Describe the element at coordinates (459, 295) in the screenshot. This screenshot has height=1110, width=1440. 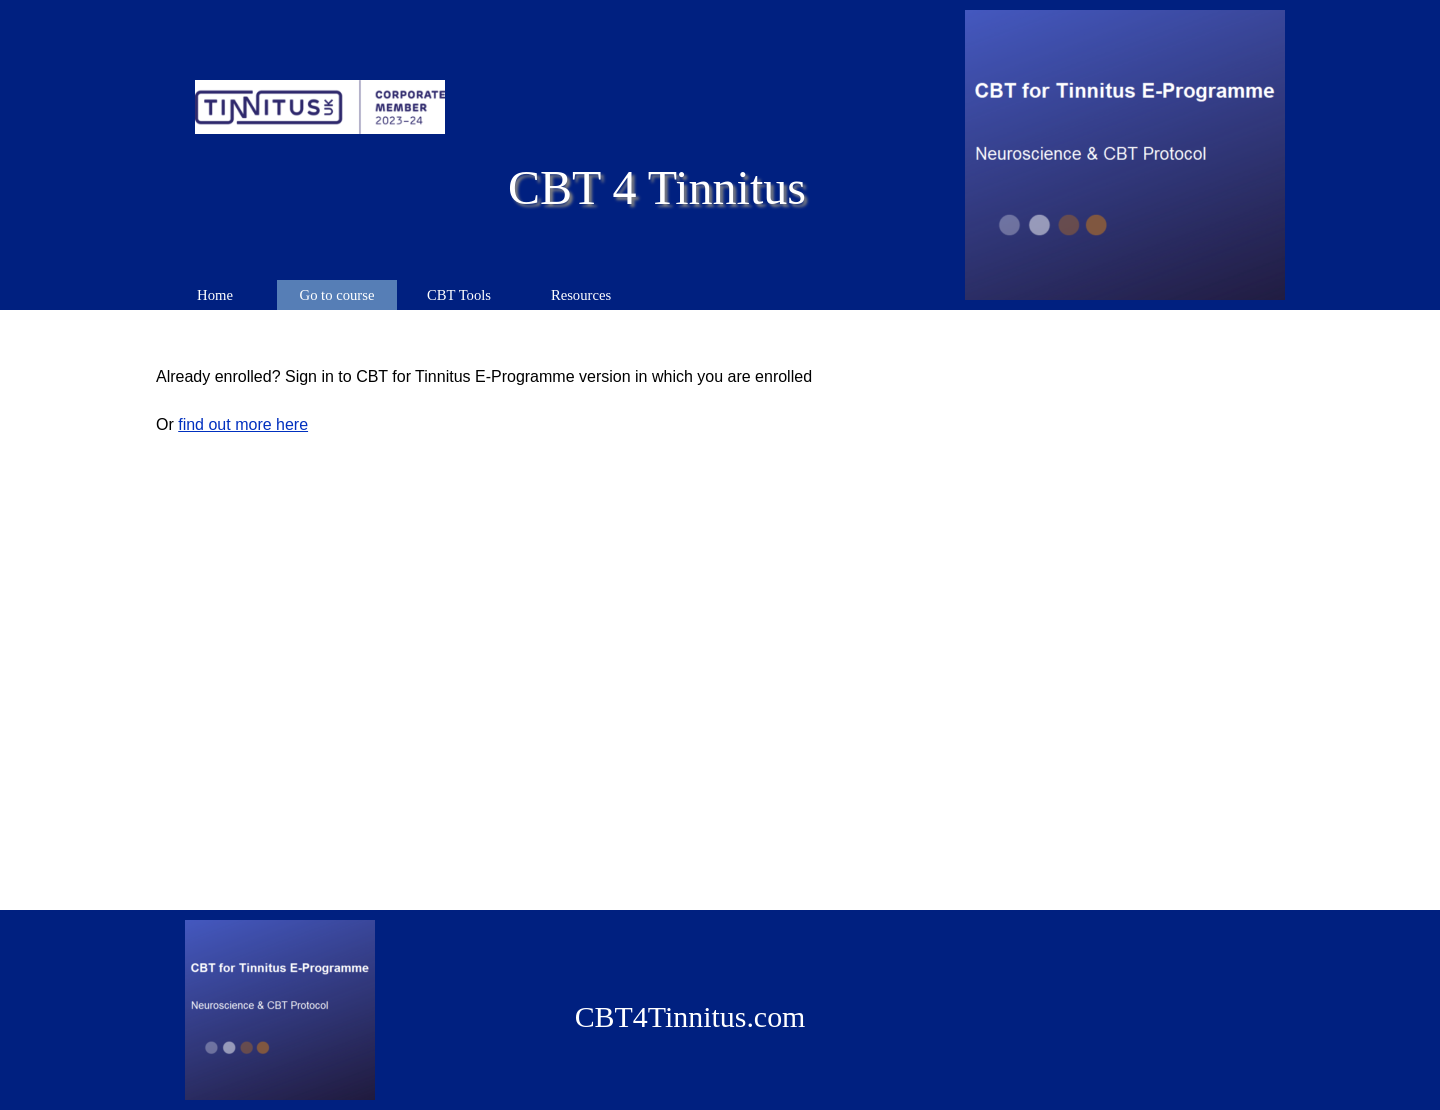
I see `CBT Tools` at that location.